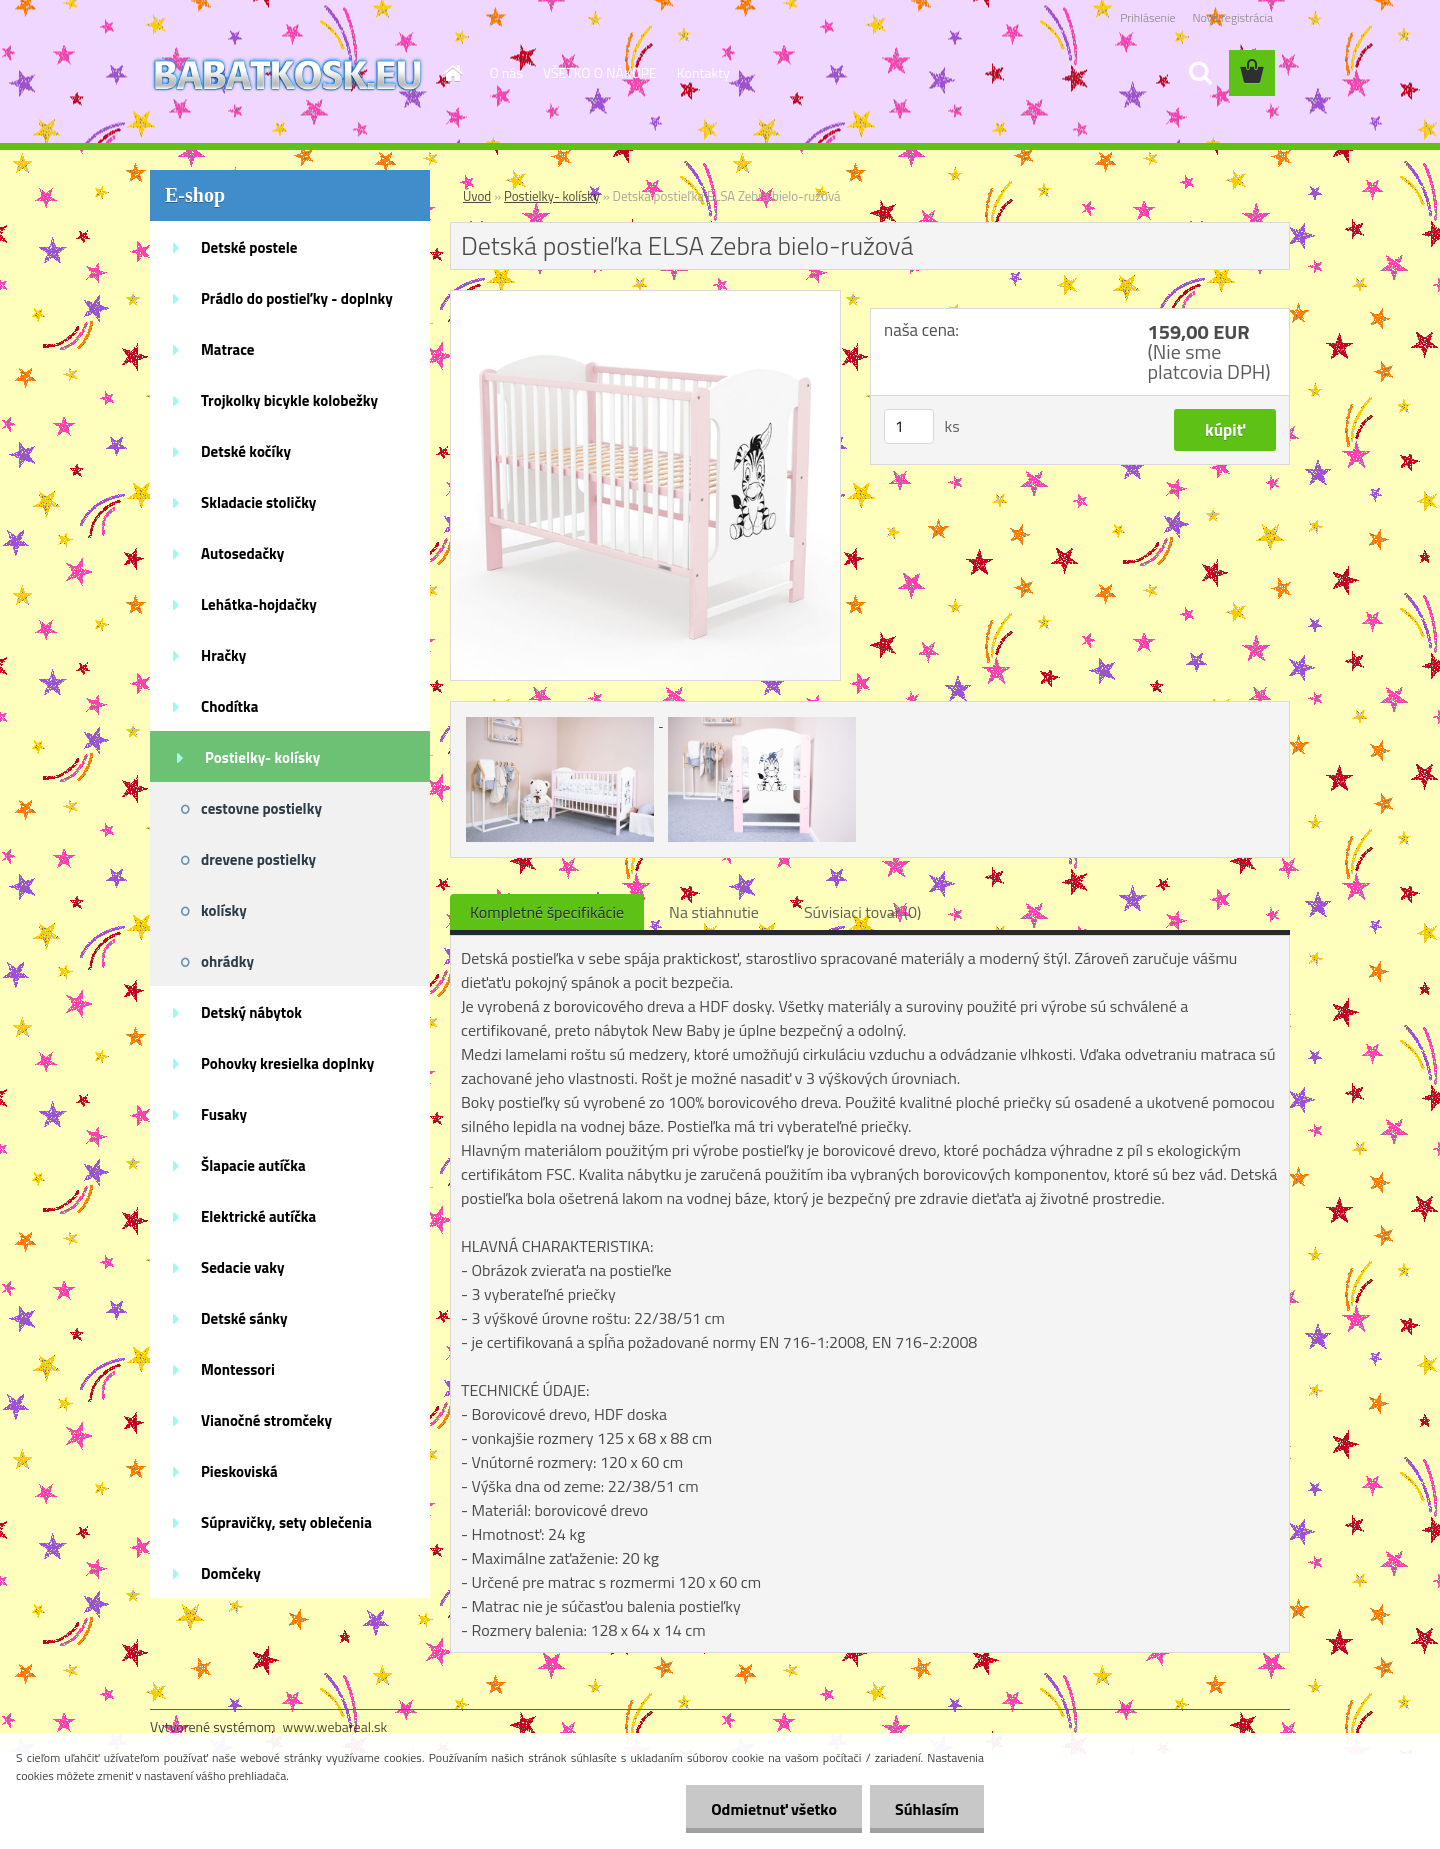 This screenshot has width=1440, height=1849. I want to click on Trojkolky bicykle kolobežky, so click(289, 400).